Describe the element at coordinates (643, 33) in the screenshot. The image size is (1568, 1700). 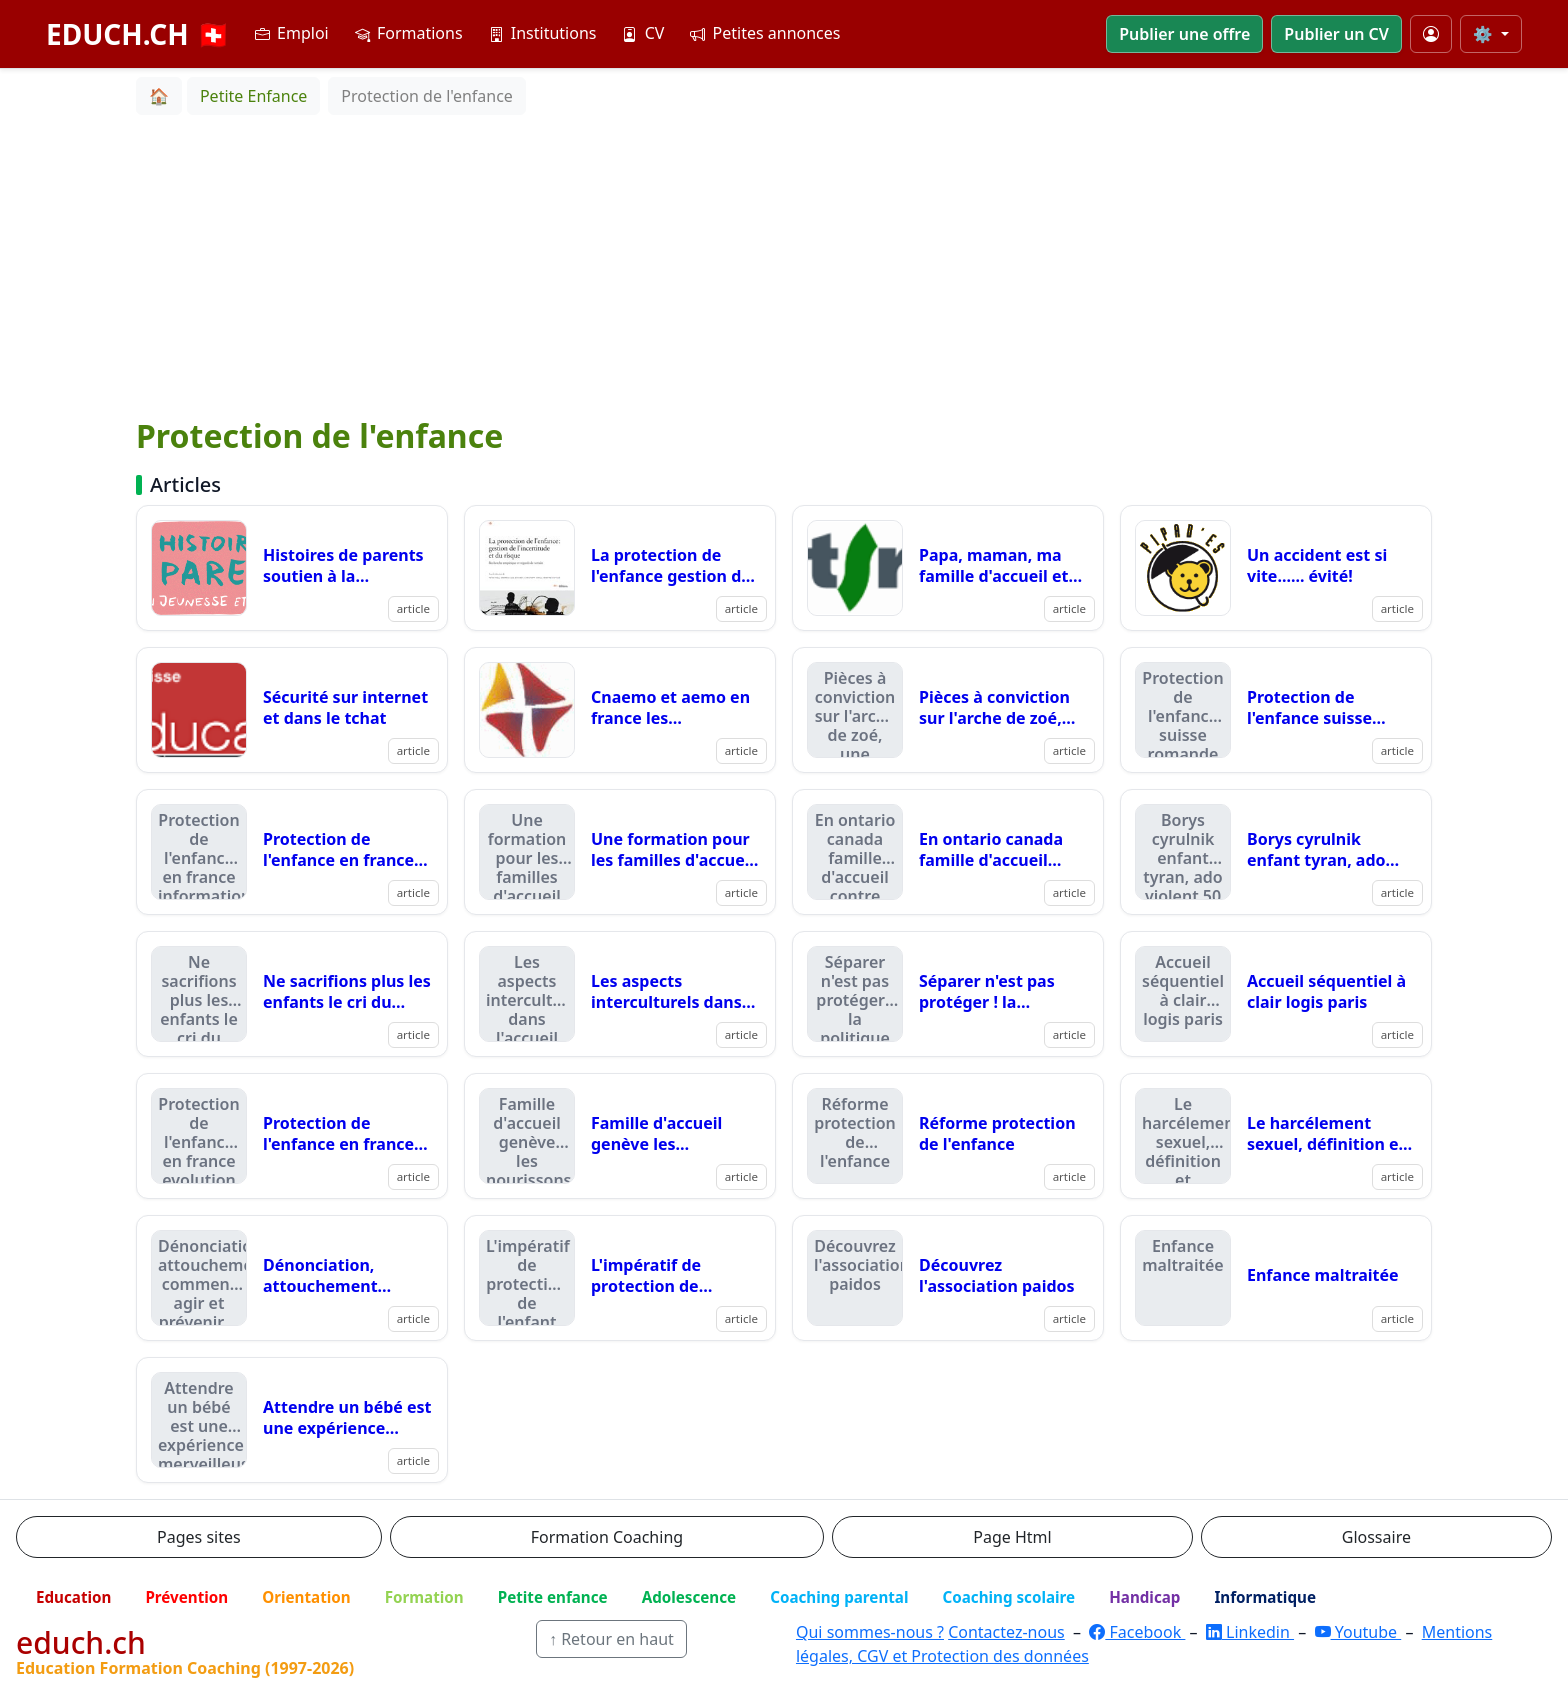
I see `CV` at that location.